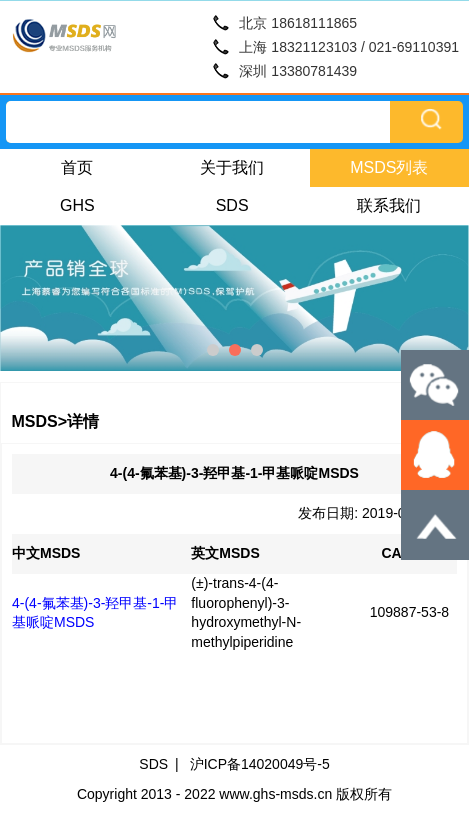 Image resolution: width=469 pixels, height=824 pixels. I want to click on 首页, so click(77, 167).